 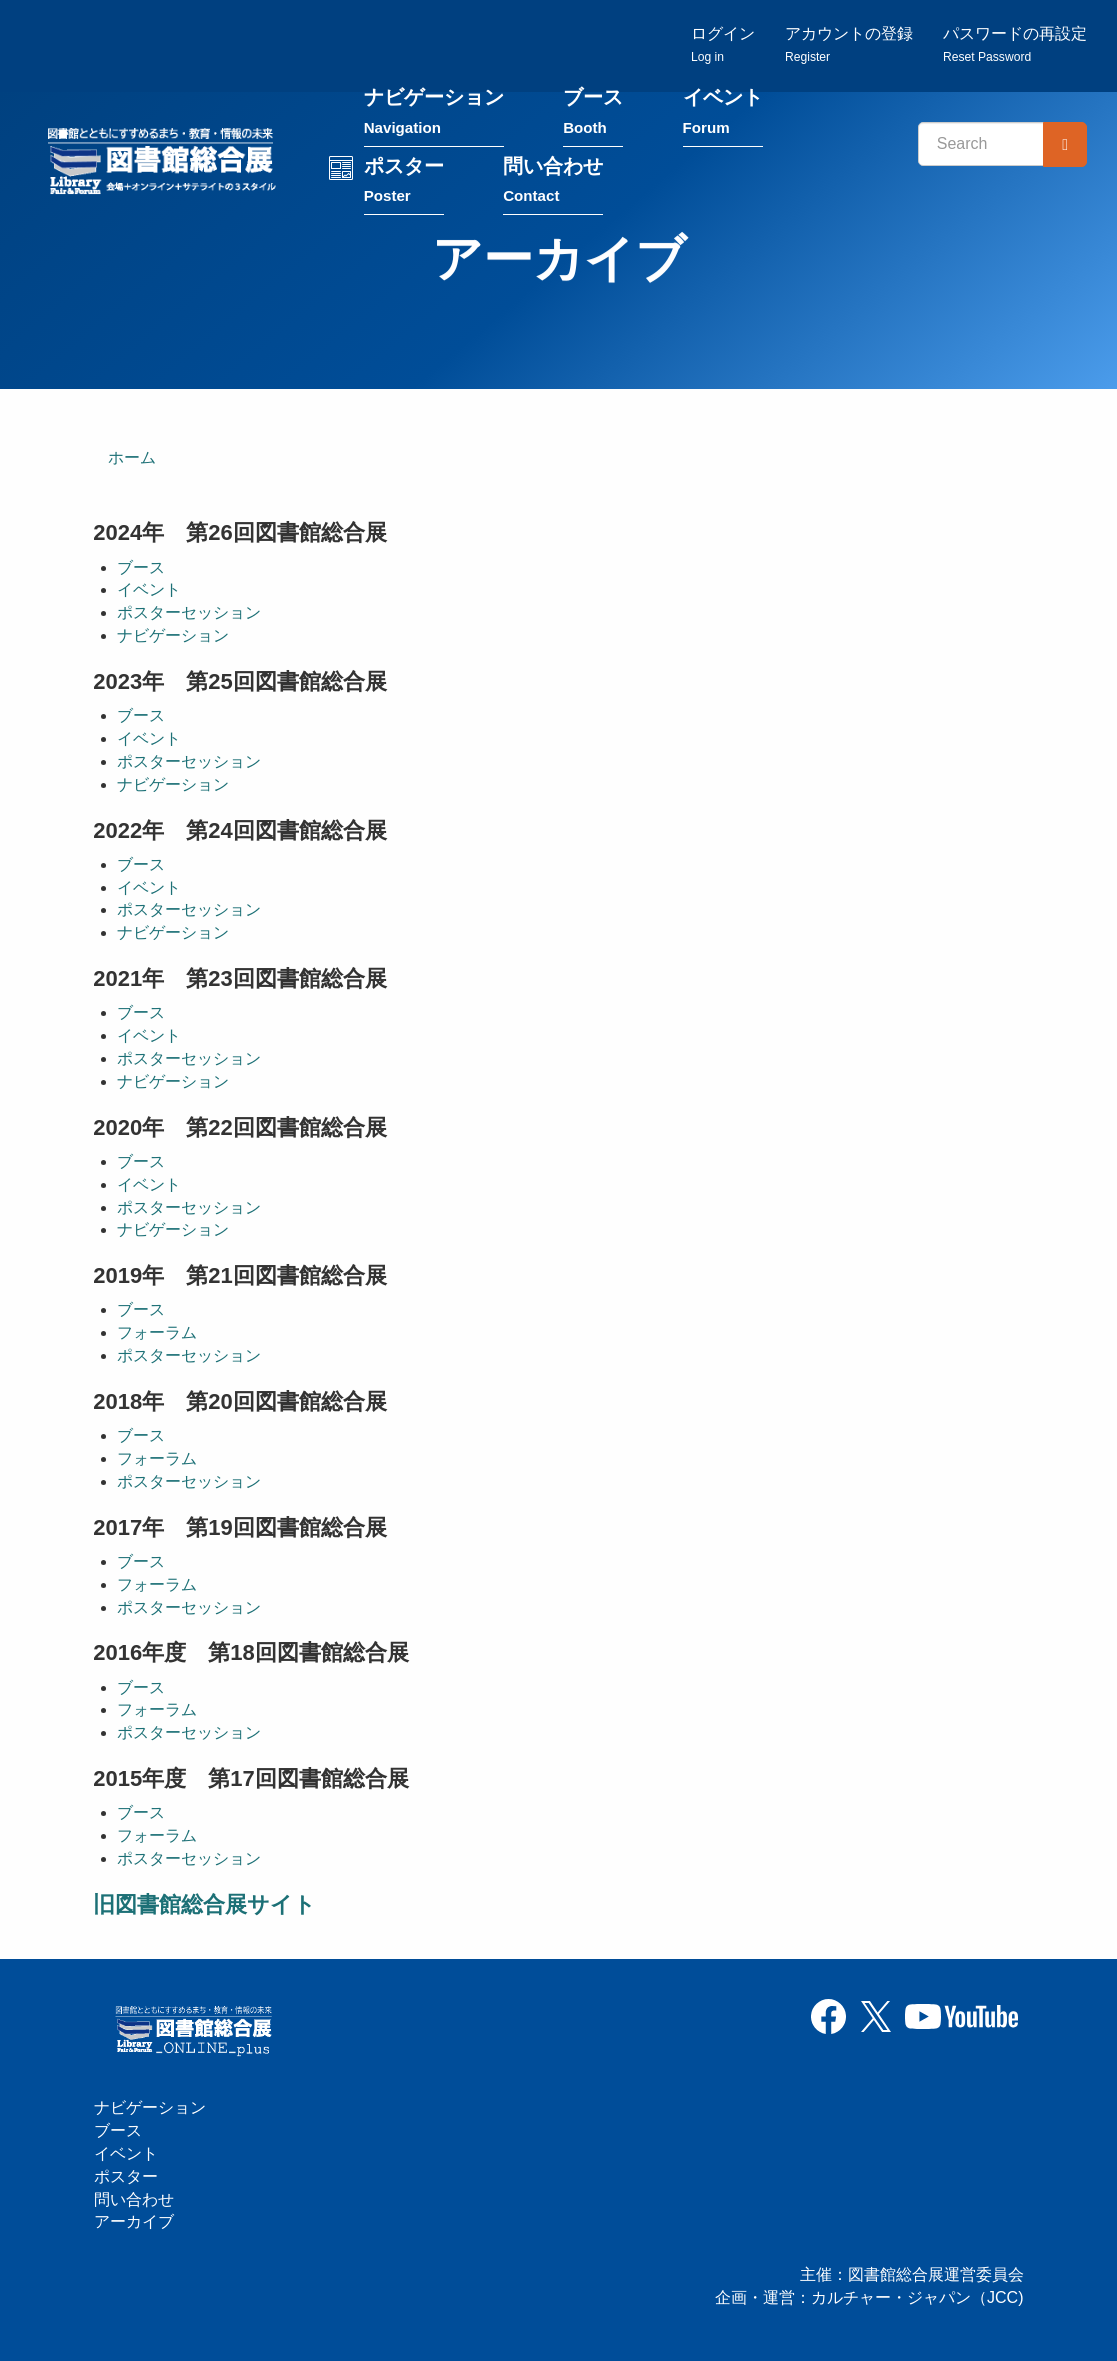 What do you see at coordinates (132, 458) in the screenshot?
I see `ホーム` at bounding box center [132, 458].